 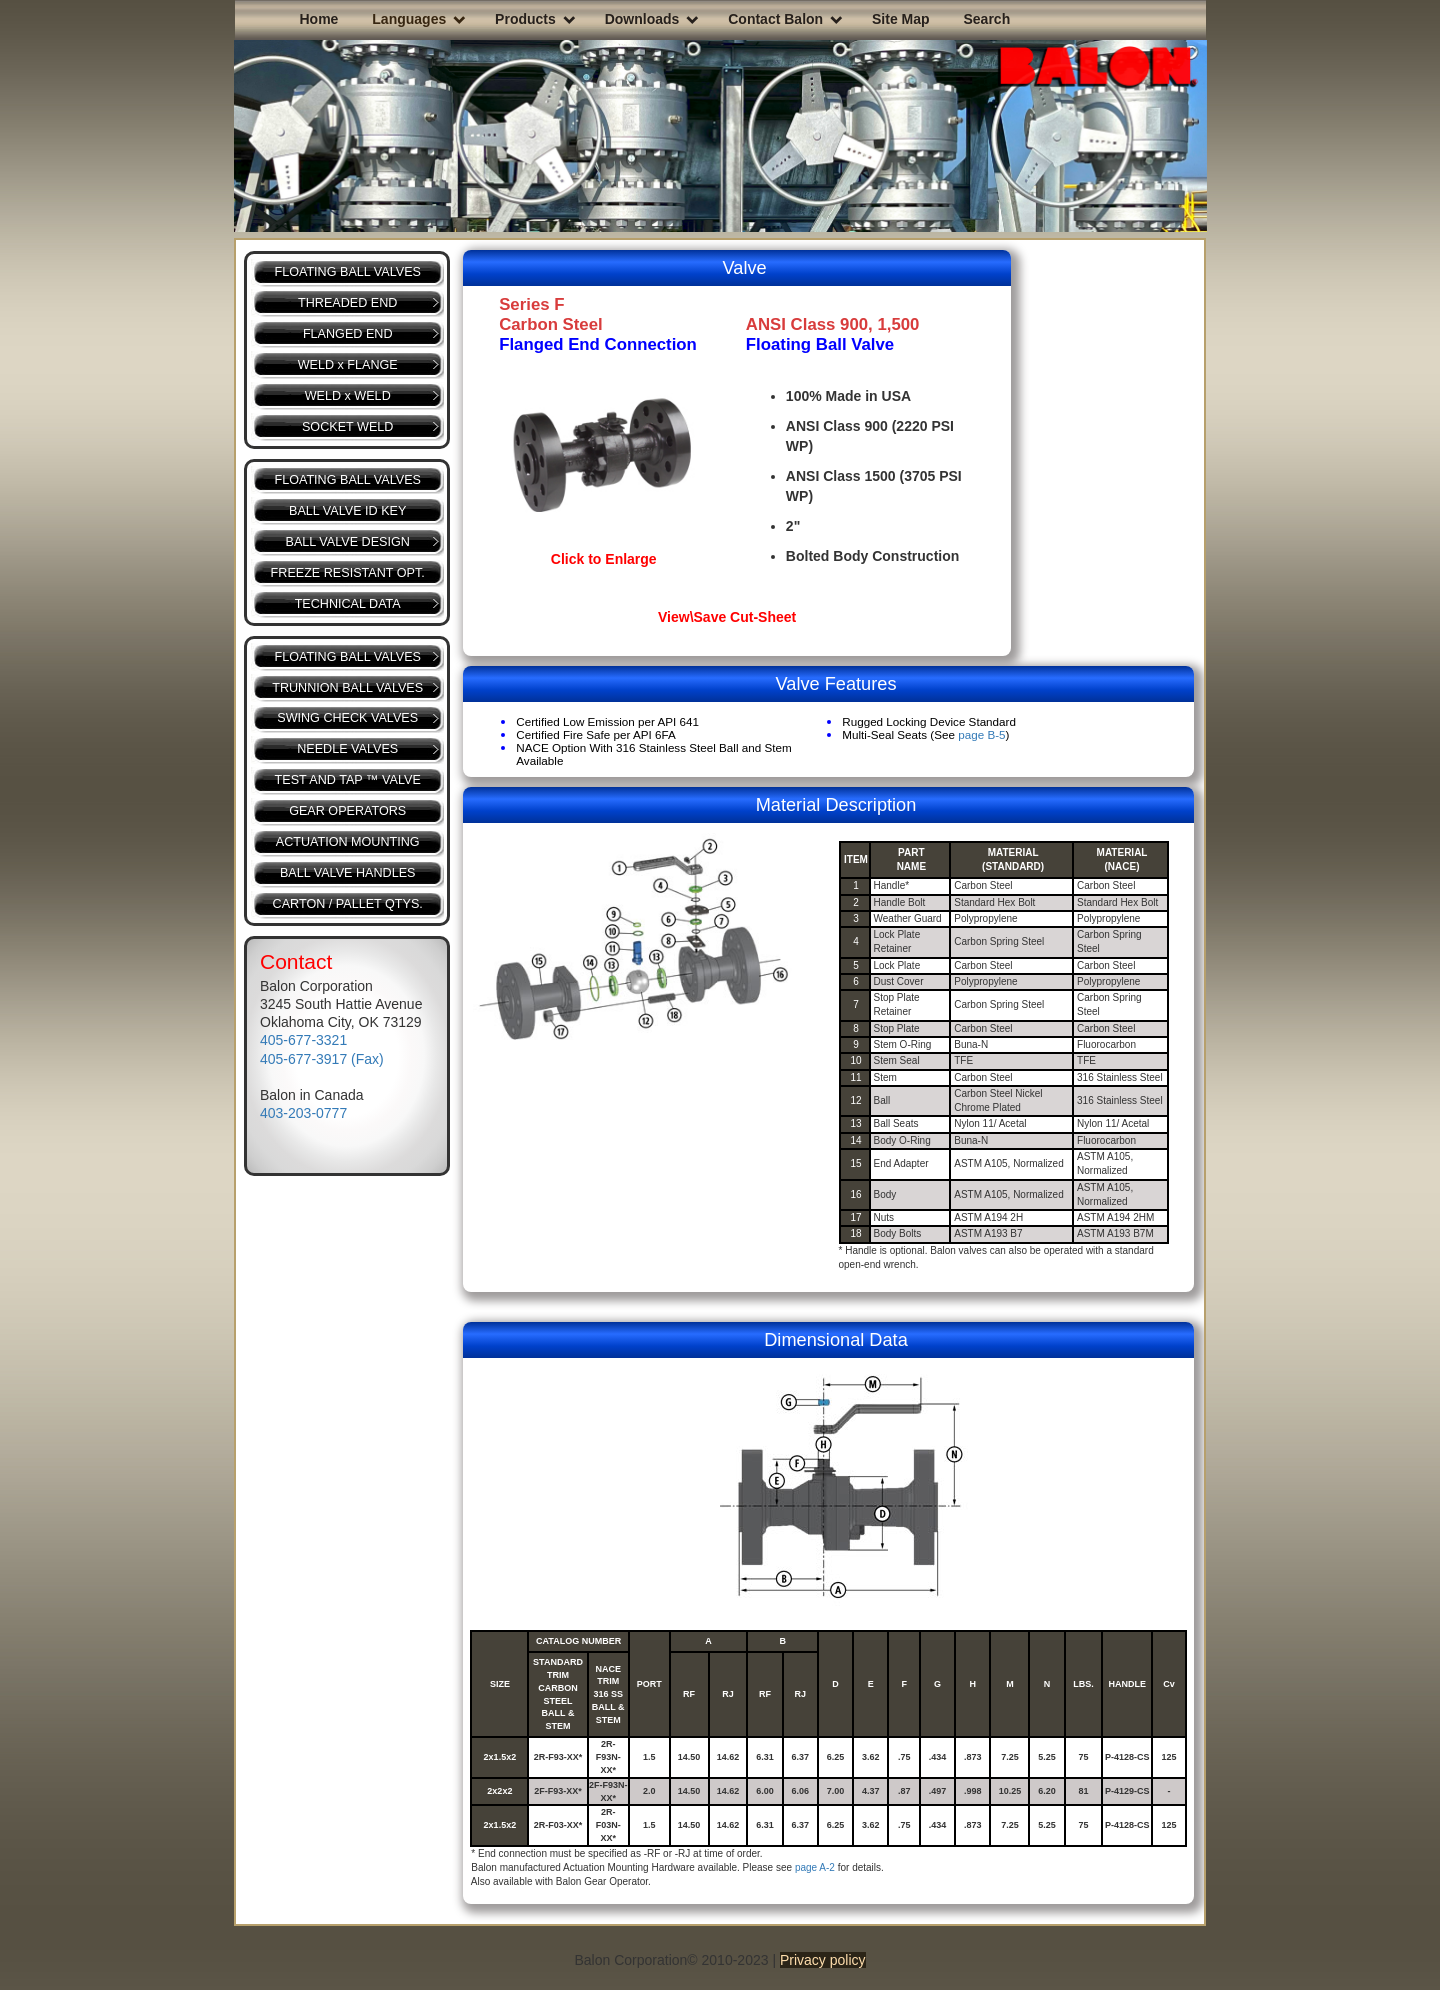 What do you see at coordinates (348, 780) in the screenshot?
I see `TEST AND TAP ™ VALVE` at bounding box center [348, 780].